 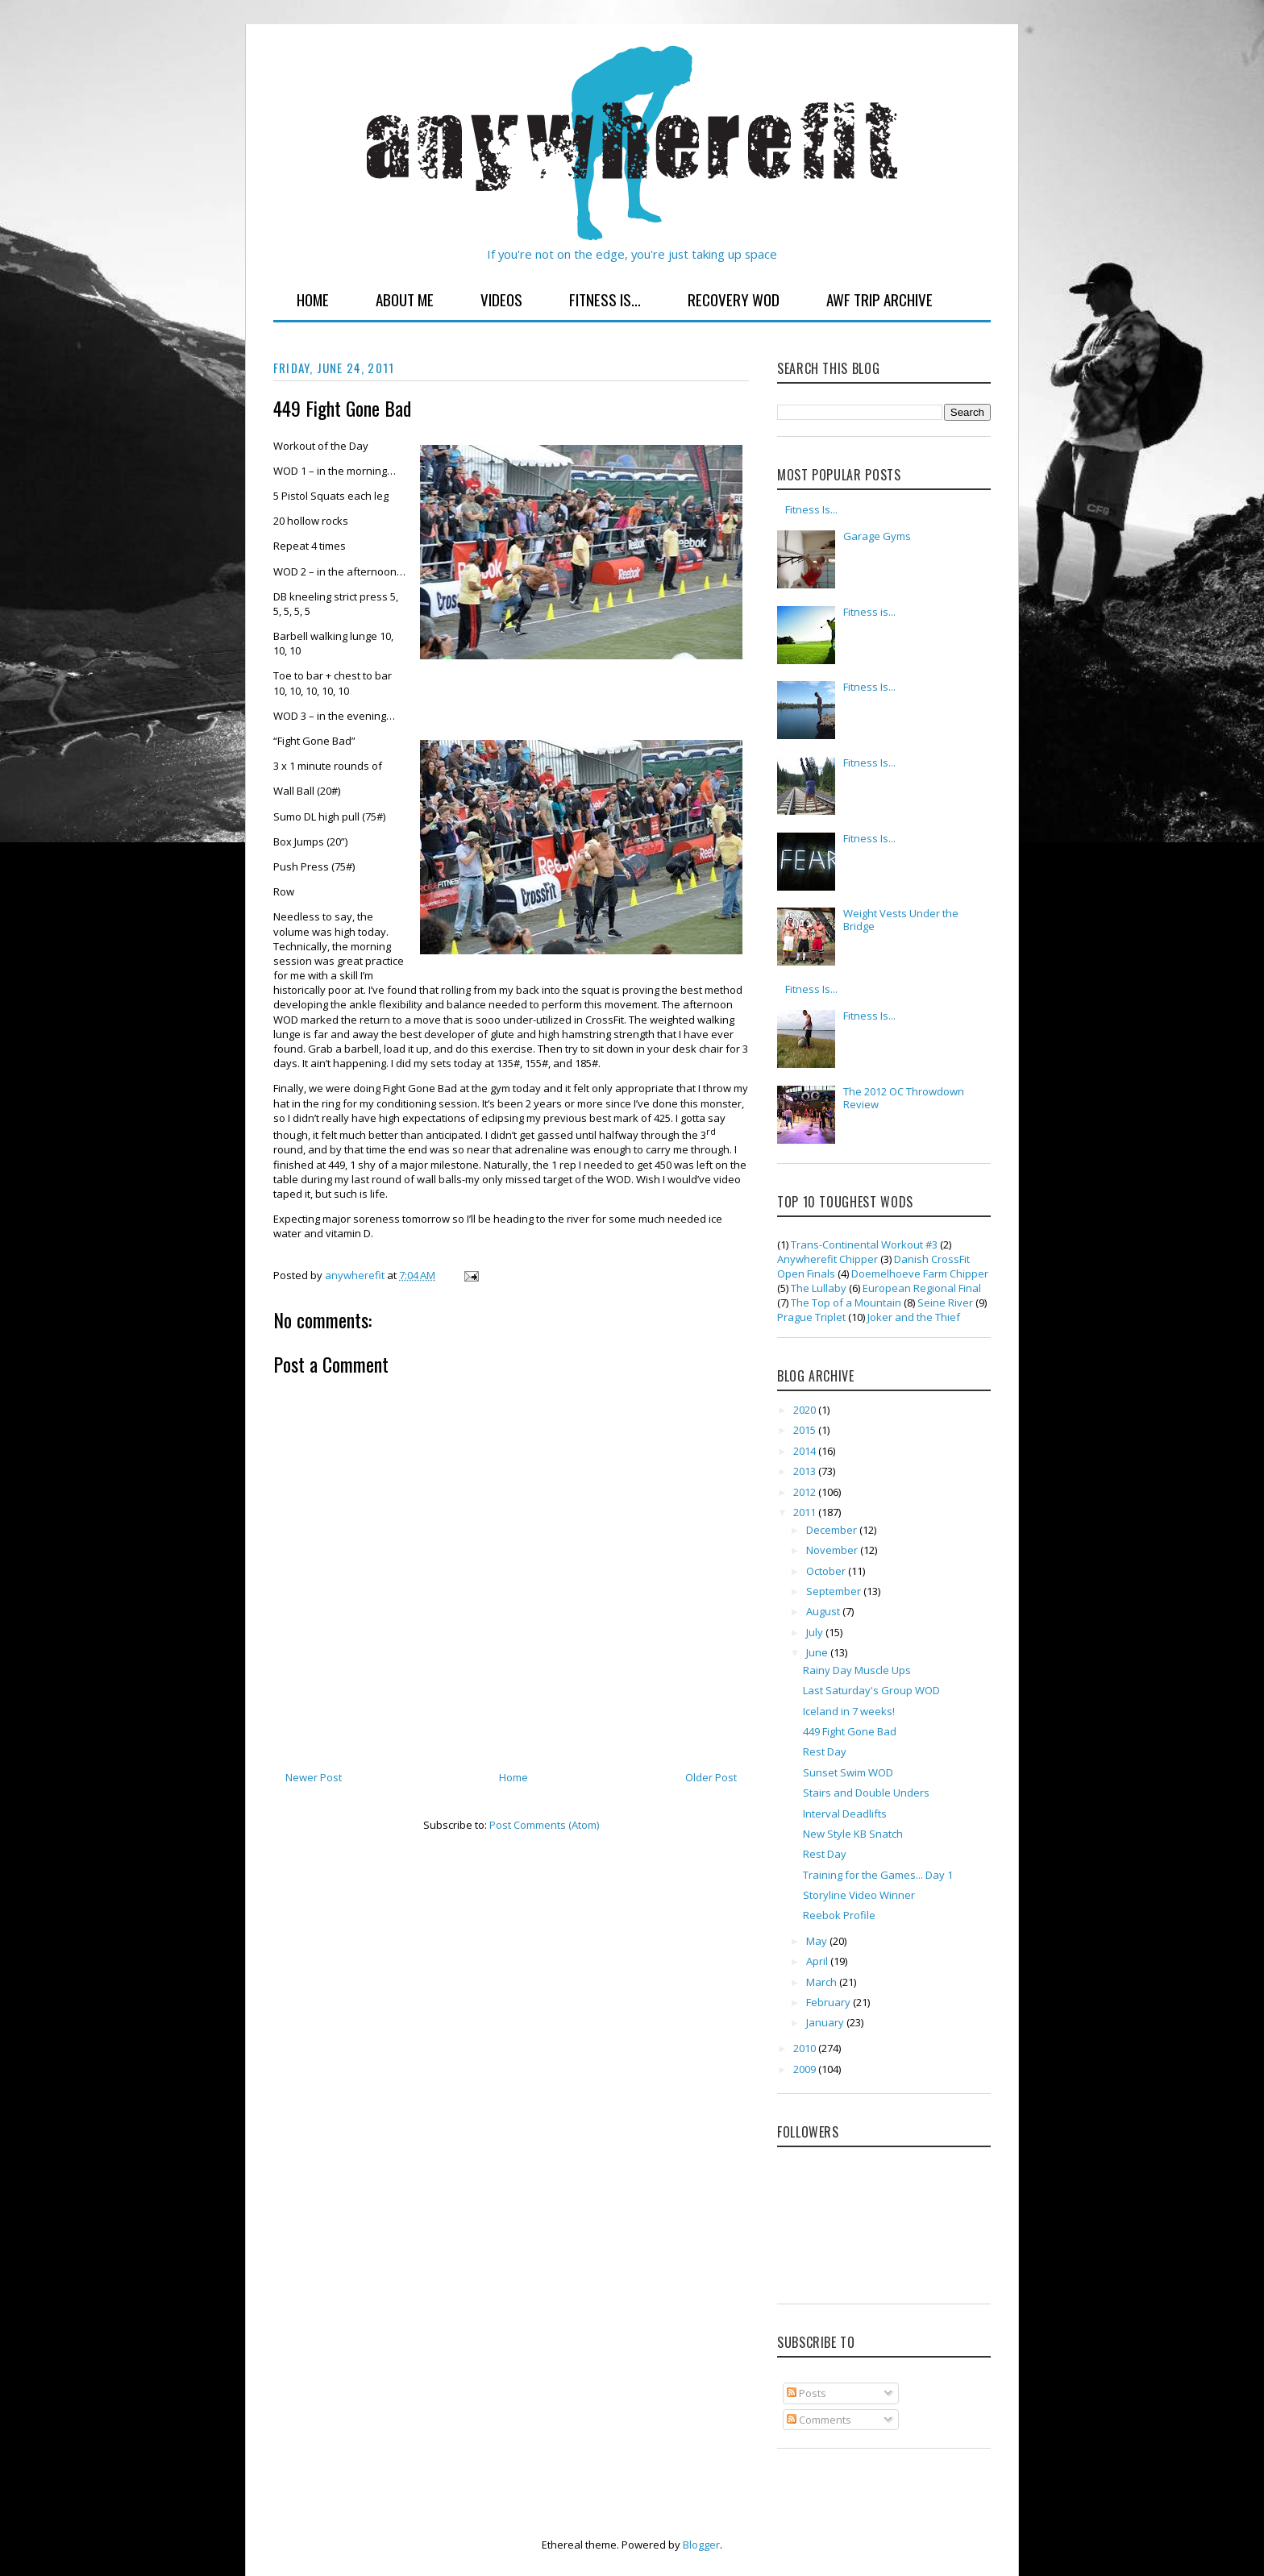 What do you see at coordinates (859, 1895) in the screenshot?
I see `Storyline Video Winner` at bounding box center [859, 1895].